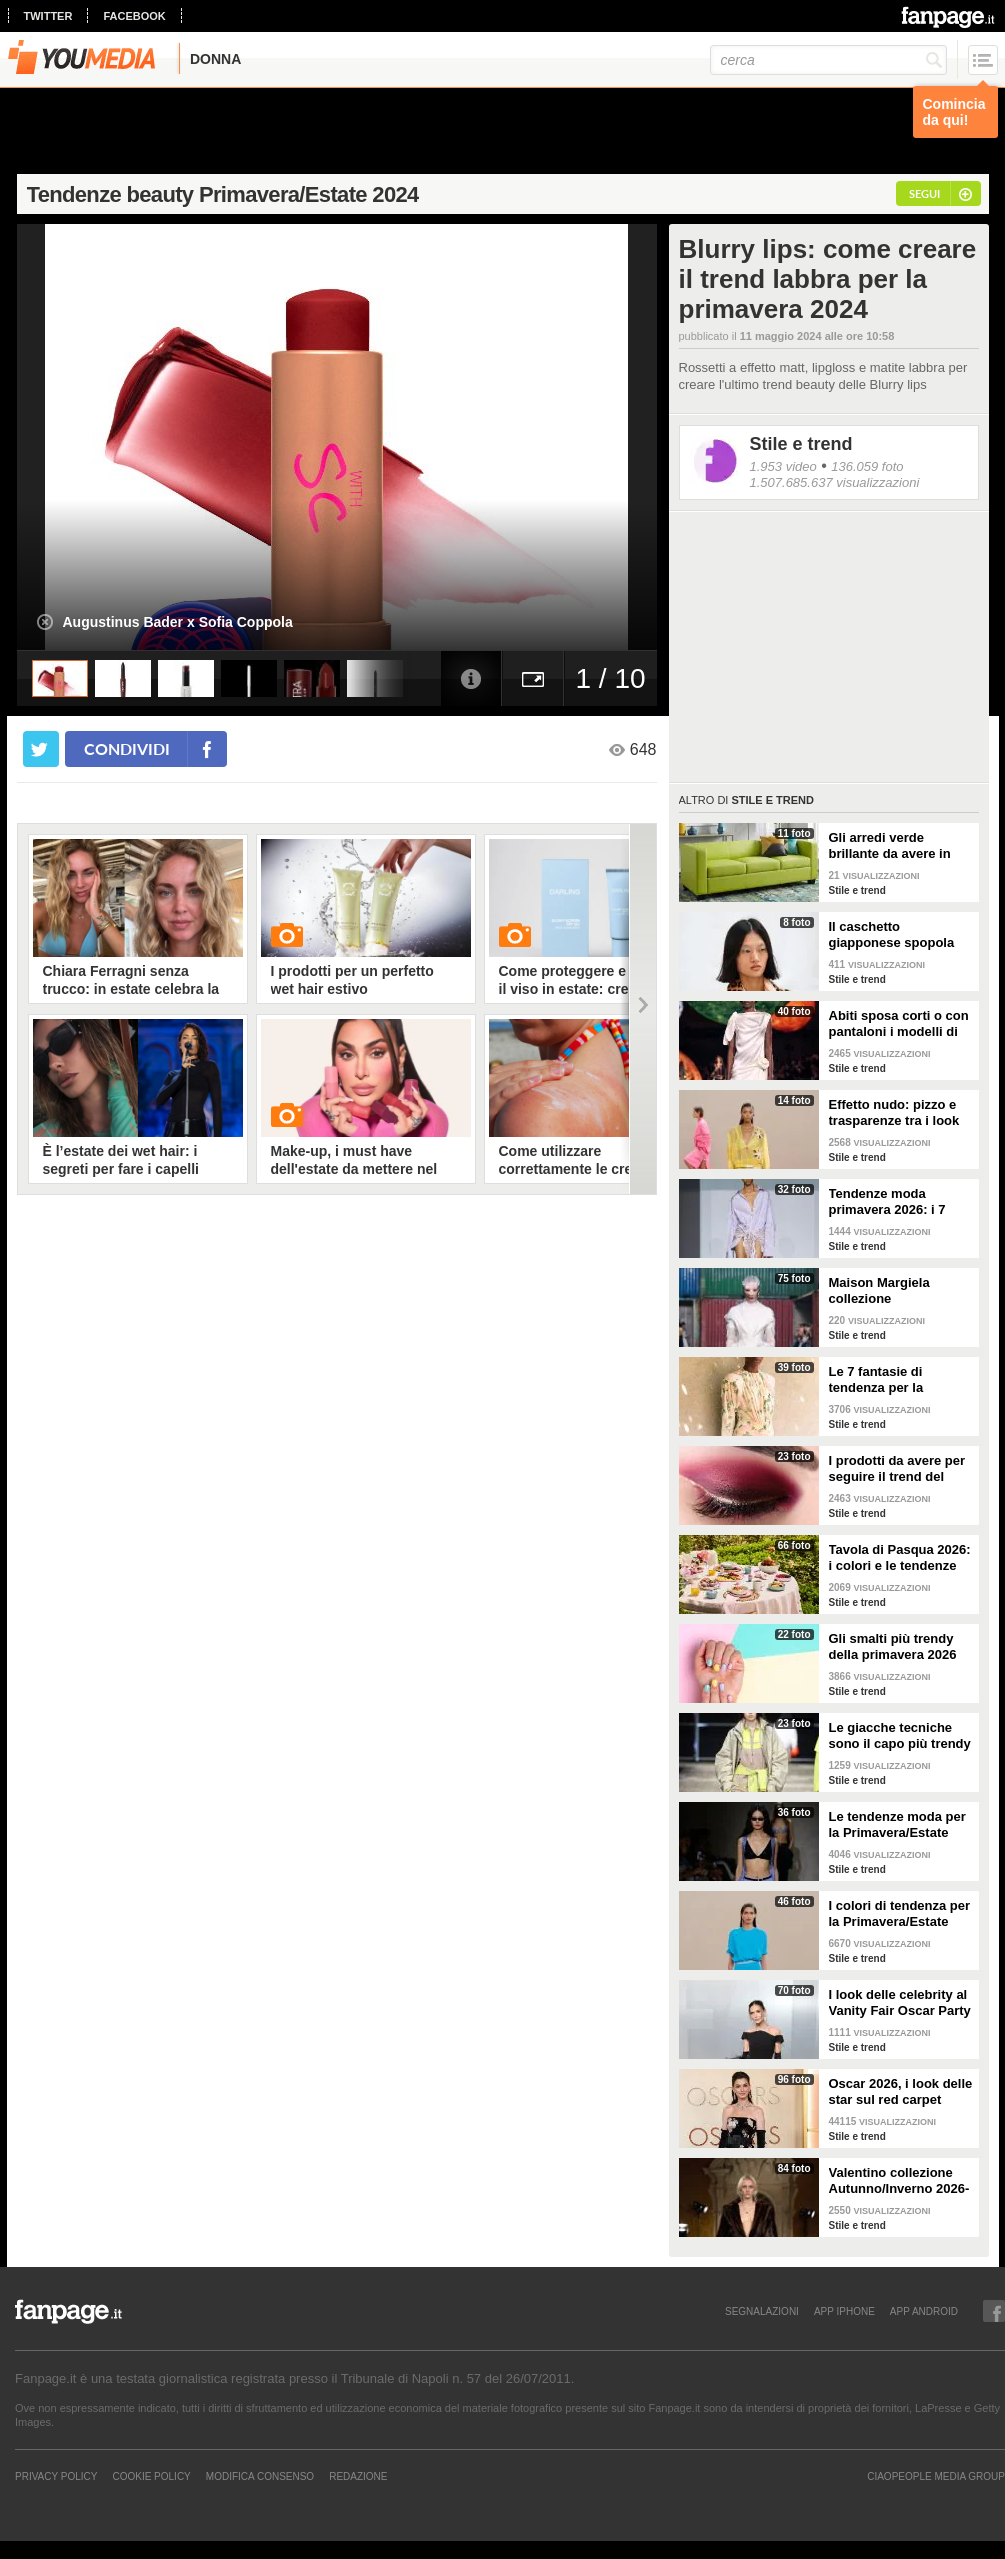 Image resolution: width=1005 pixels, height=2559 pixels. Describe the element at coordinates (924, 2311) in the screenshot. I see `APP ANDROID` at that location.